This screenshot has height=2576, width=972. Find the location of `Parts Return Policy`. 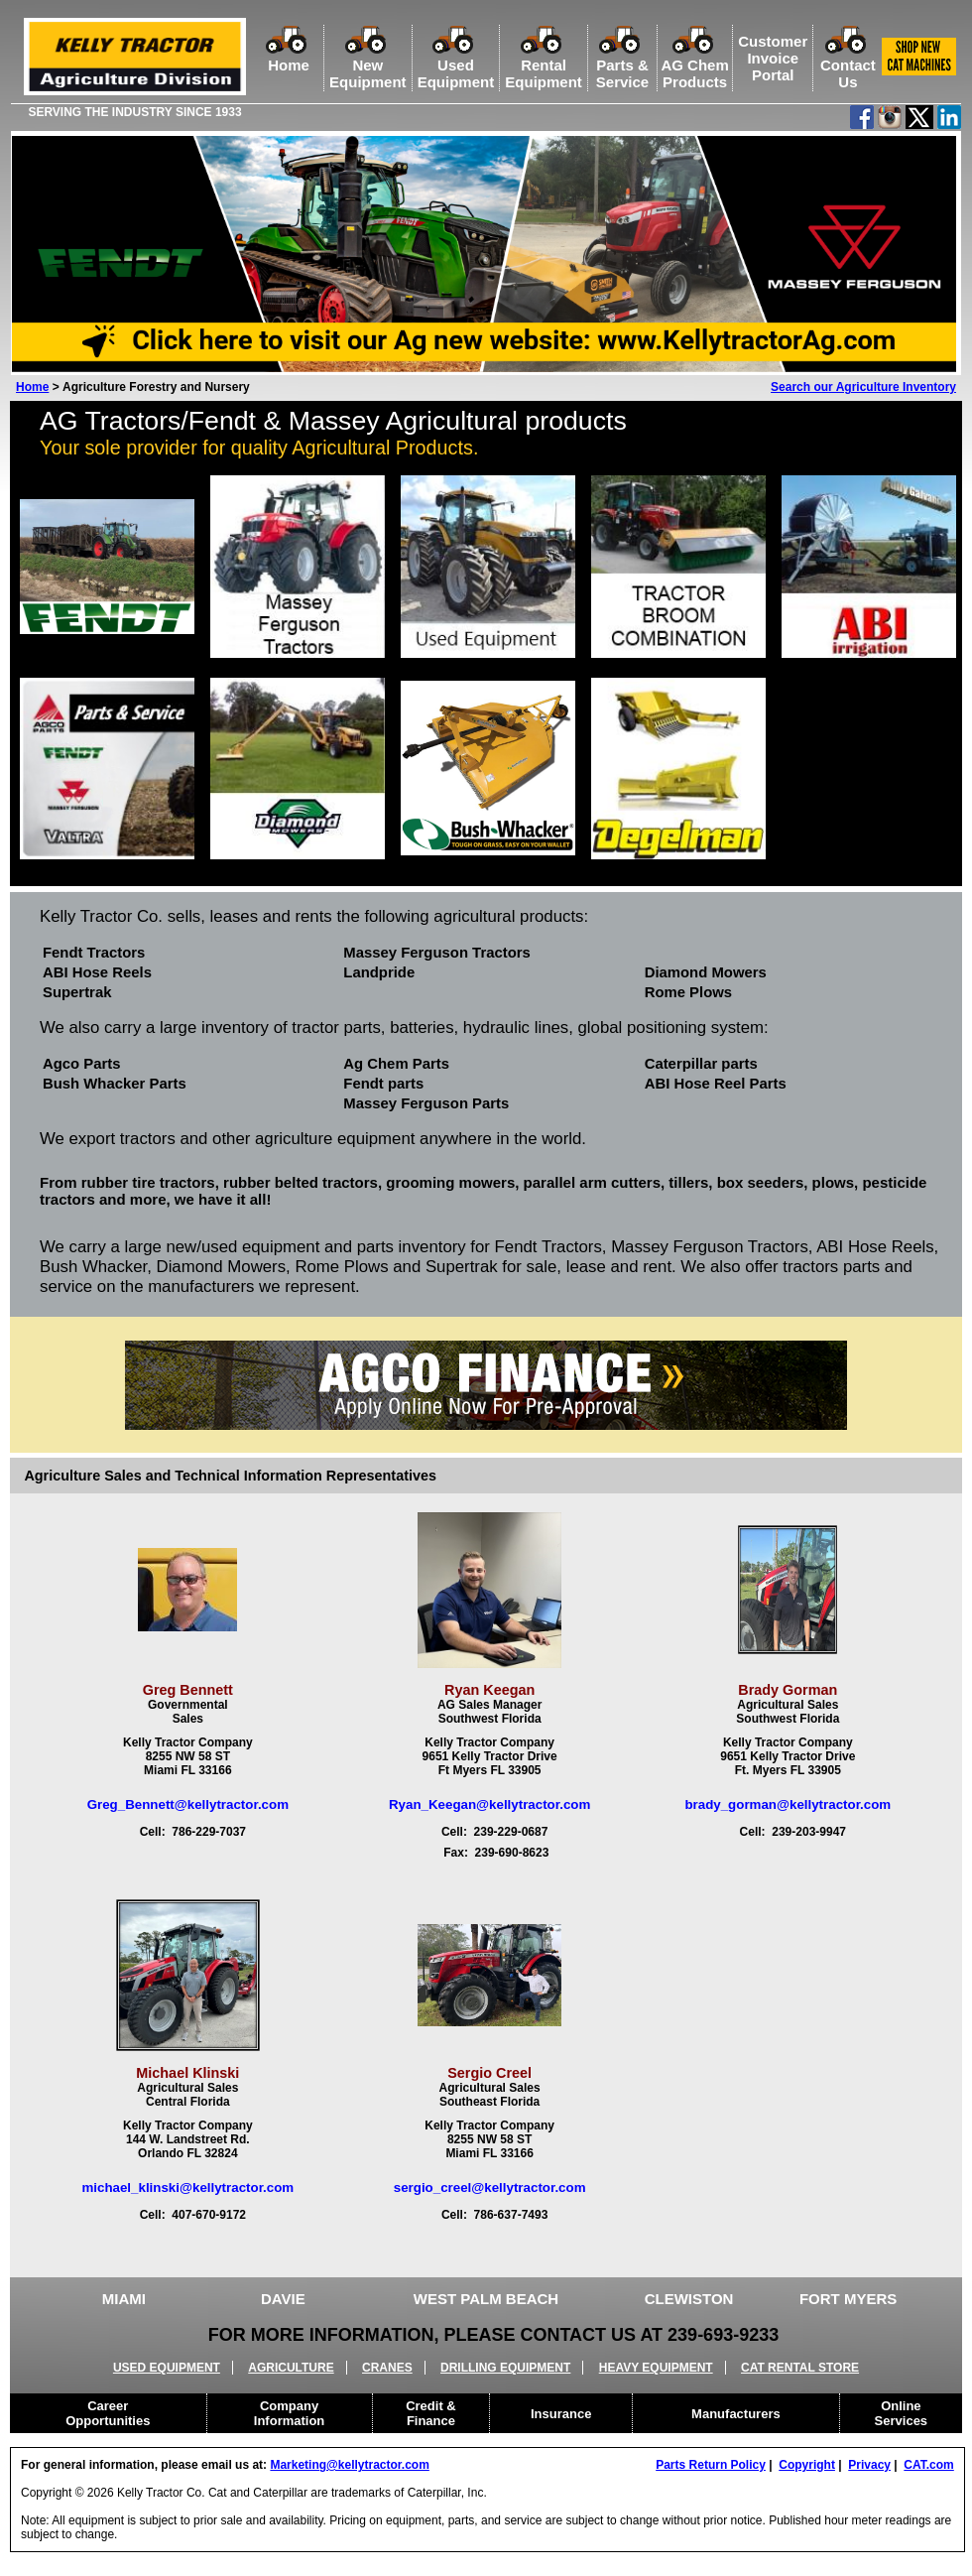

Parts Return Policy is located at coordinates (711, 2465).